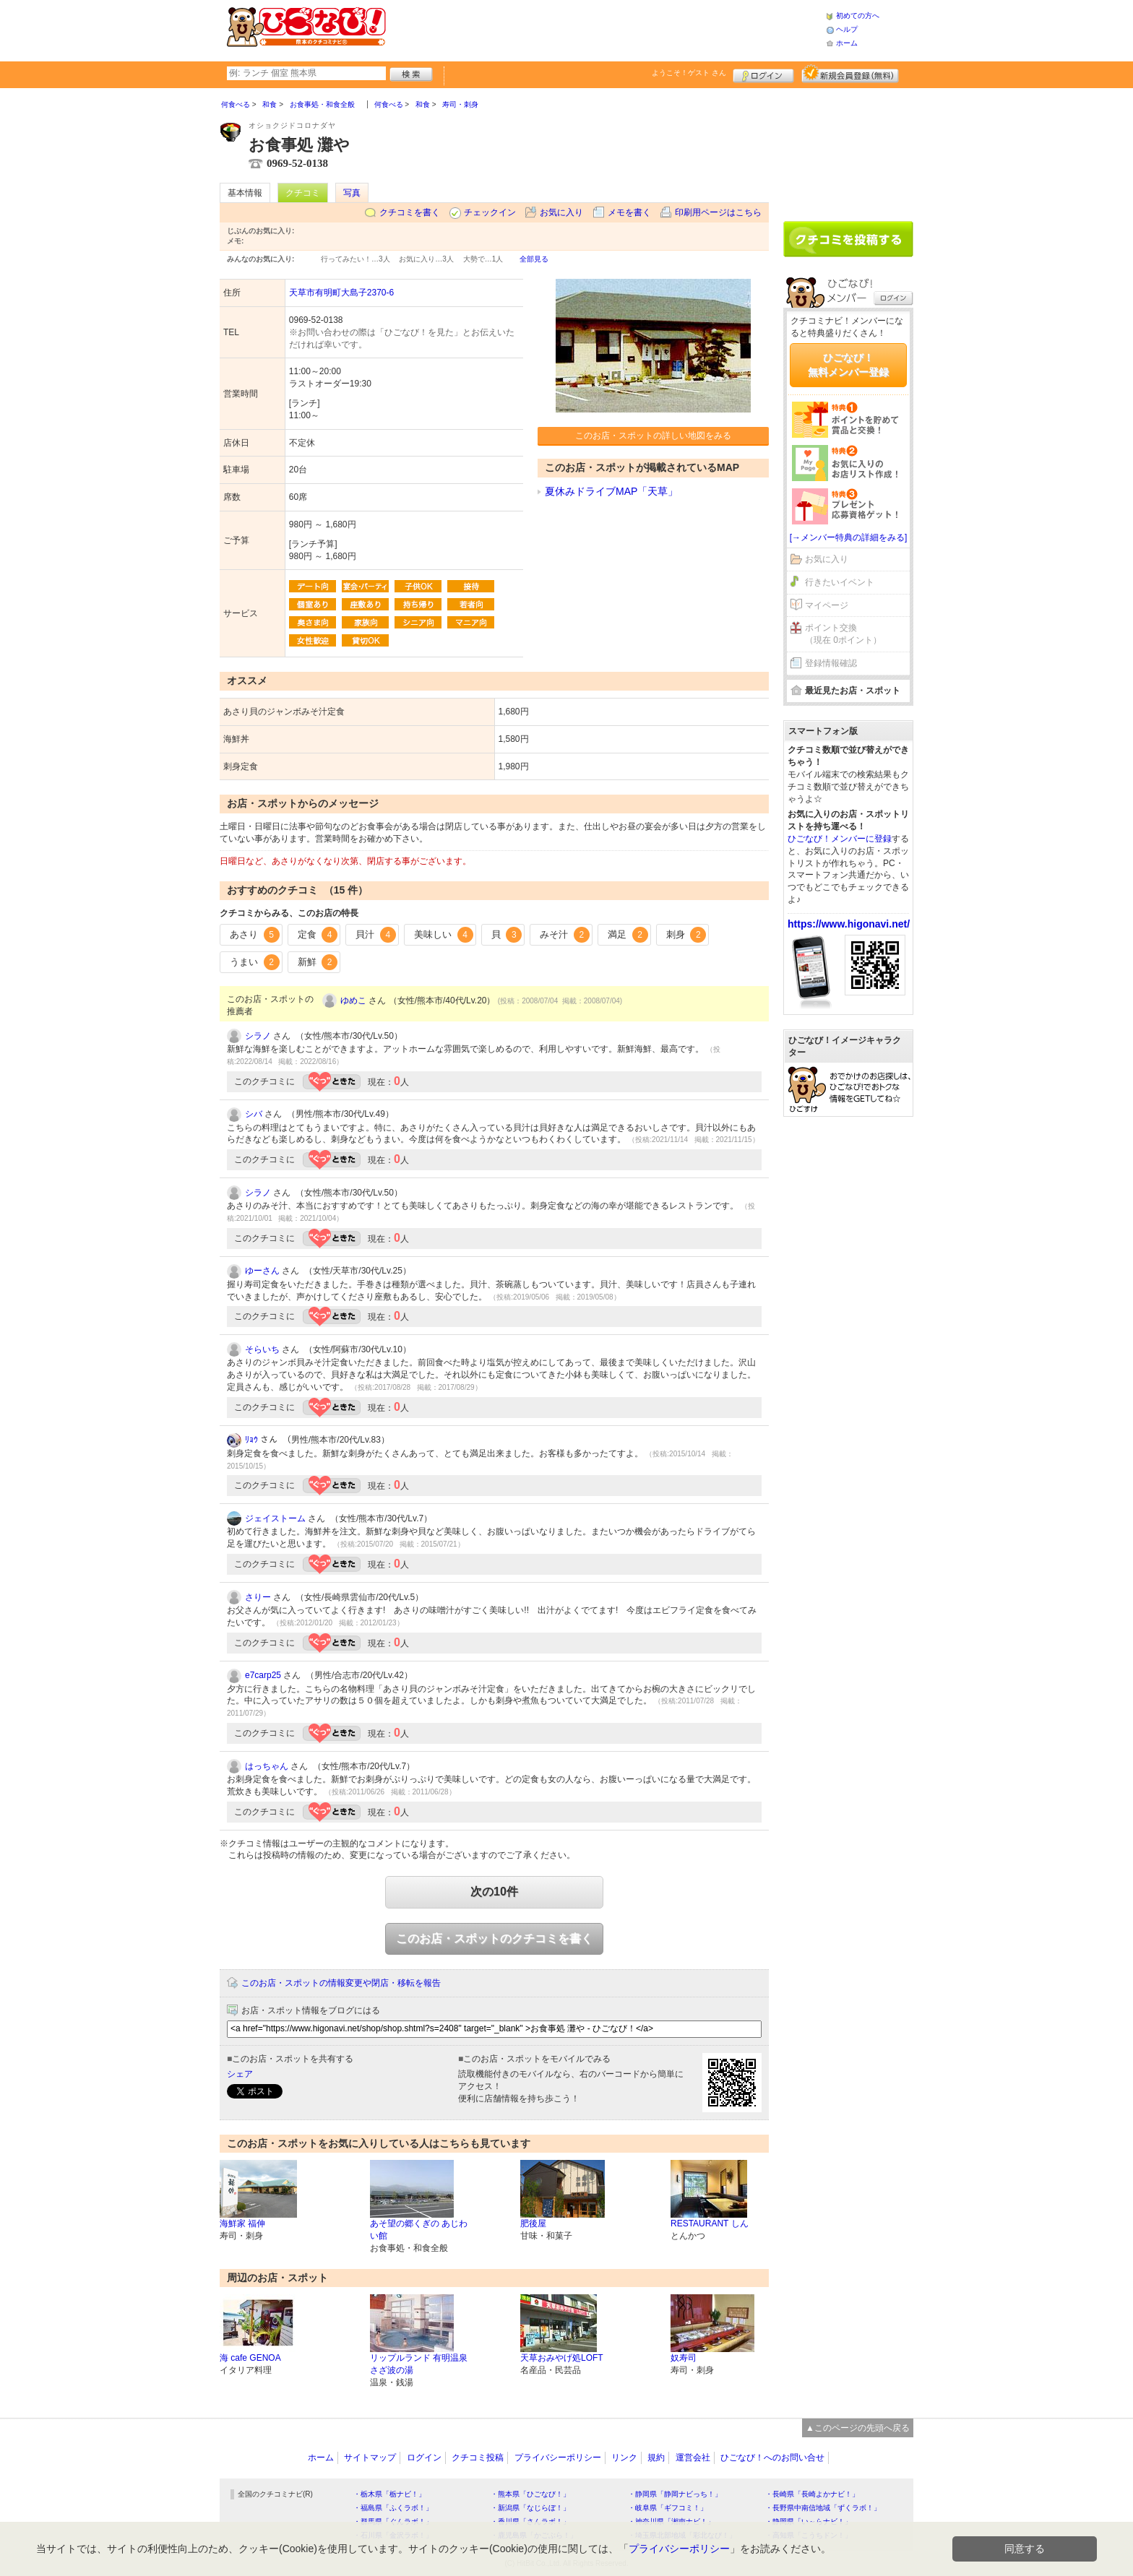 Image resolution: width=1133 pixels, height=2576 pixels. I want to click on ・長崎県「長崎よかナビ！」, so click(812, 2494).